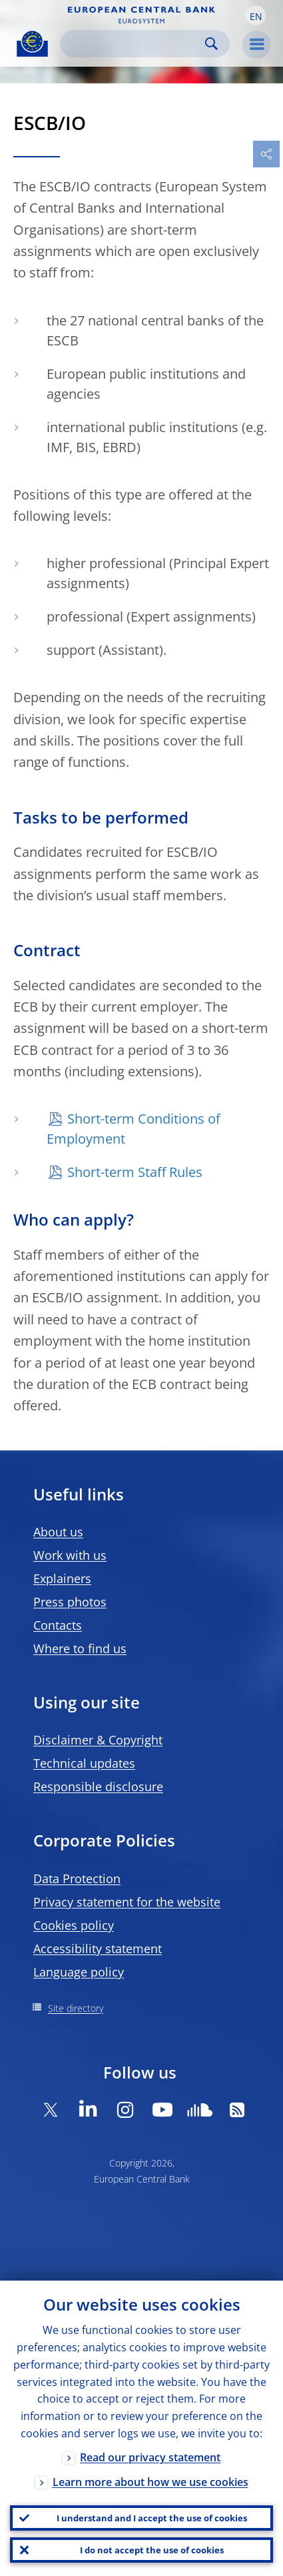  Describe the element at coordinates (97, 1949) in the screenshot. I see `Accessibility statement` at that location.